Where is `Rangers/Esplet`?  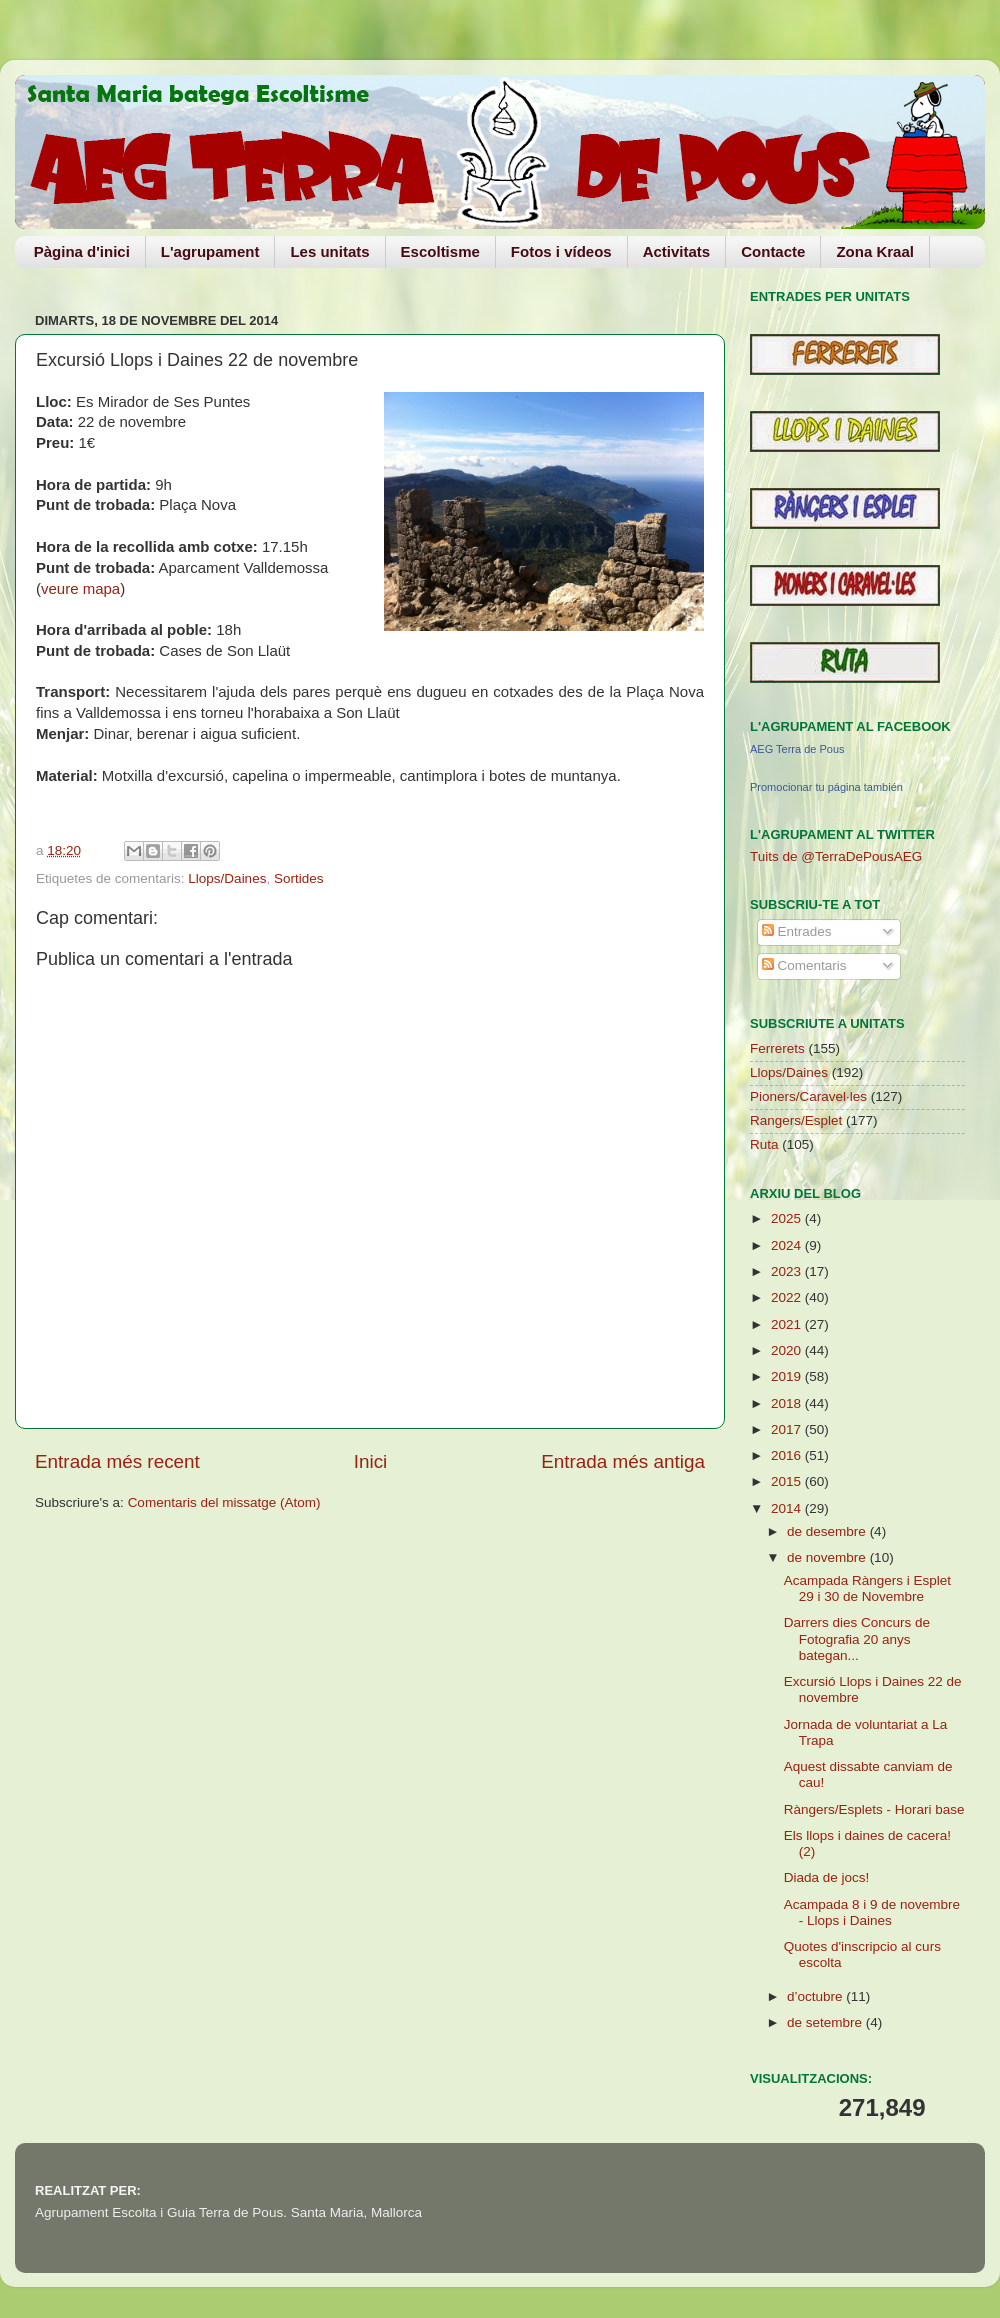 Rangers/Esplet is located at coordinates (796, 1120).